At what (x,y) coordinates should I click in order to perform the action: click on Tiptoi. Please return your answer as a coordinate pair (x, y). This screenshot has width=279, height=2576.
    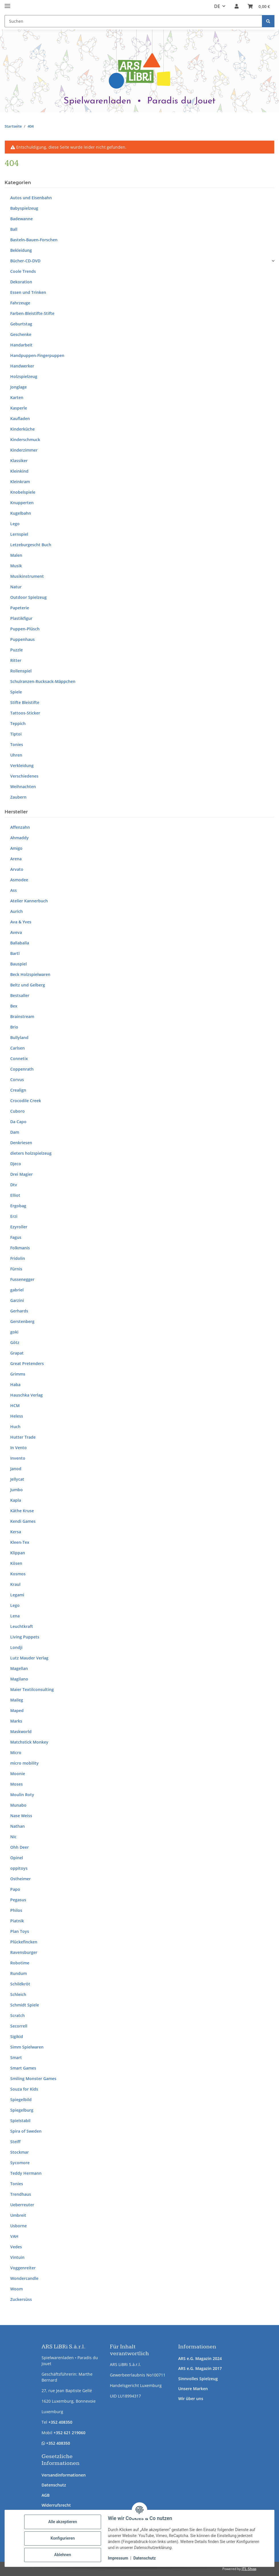
    Looking at the image, I should click on (16, 734).